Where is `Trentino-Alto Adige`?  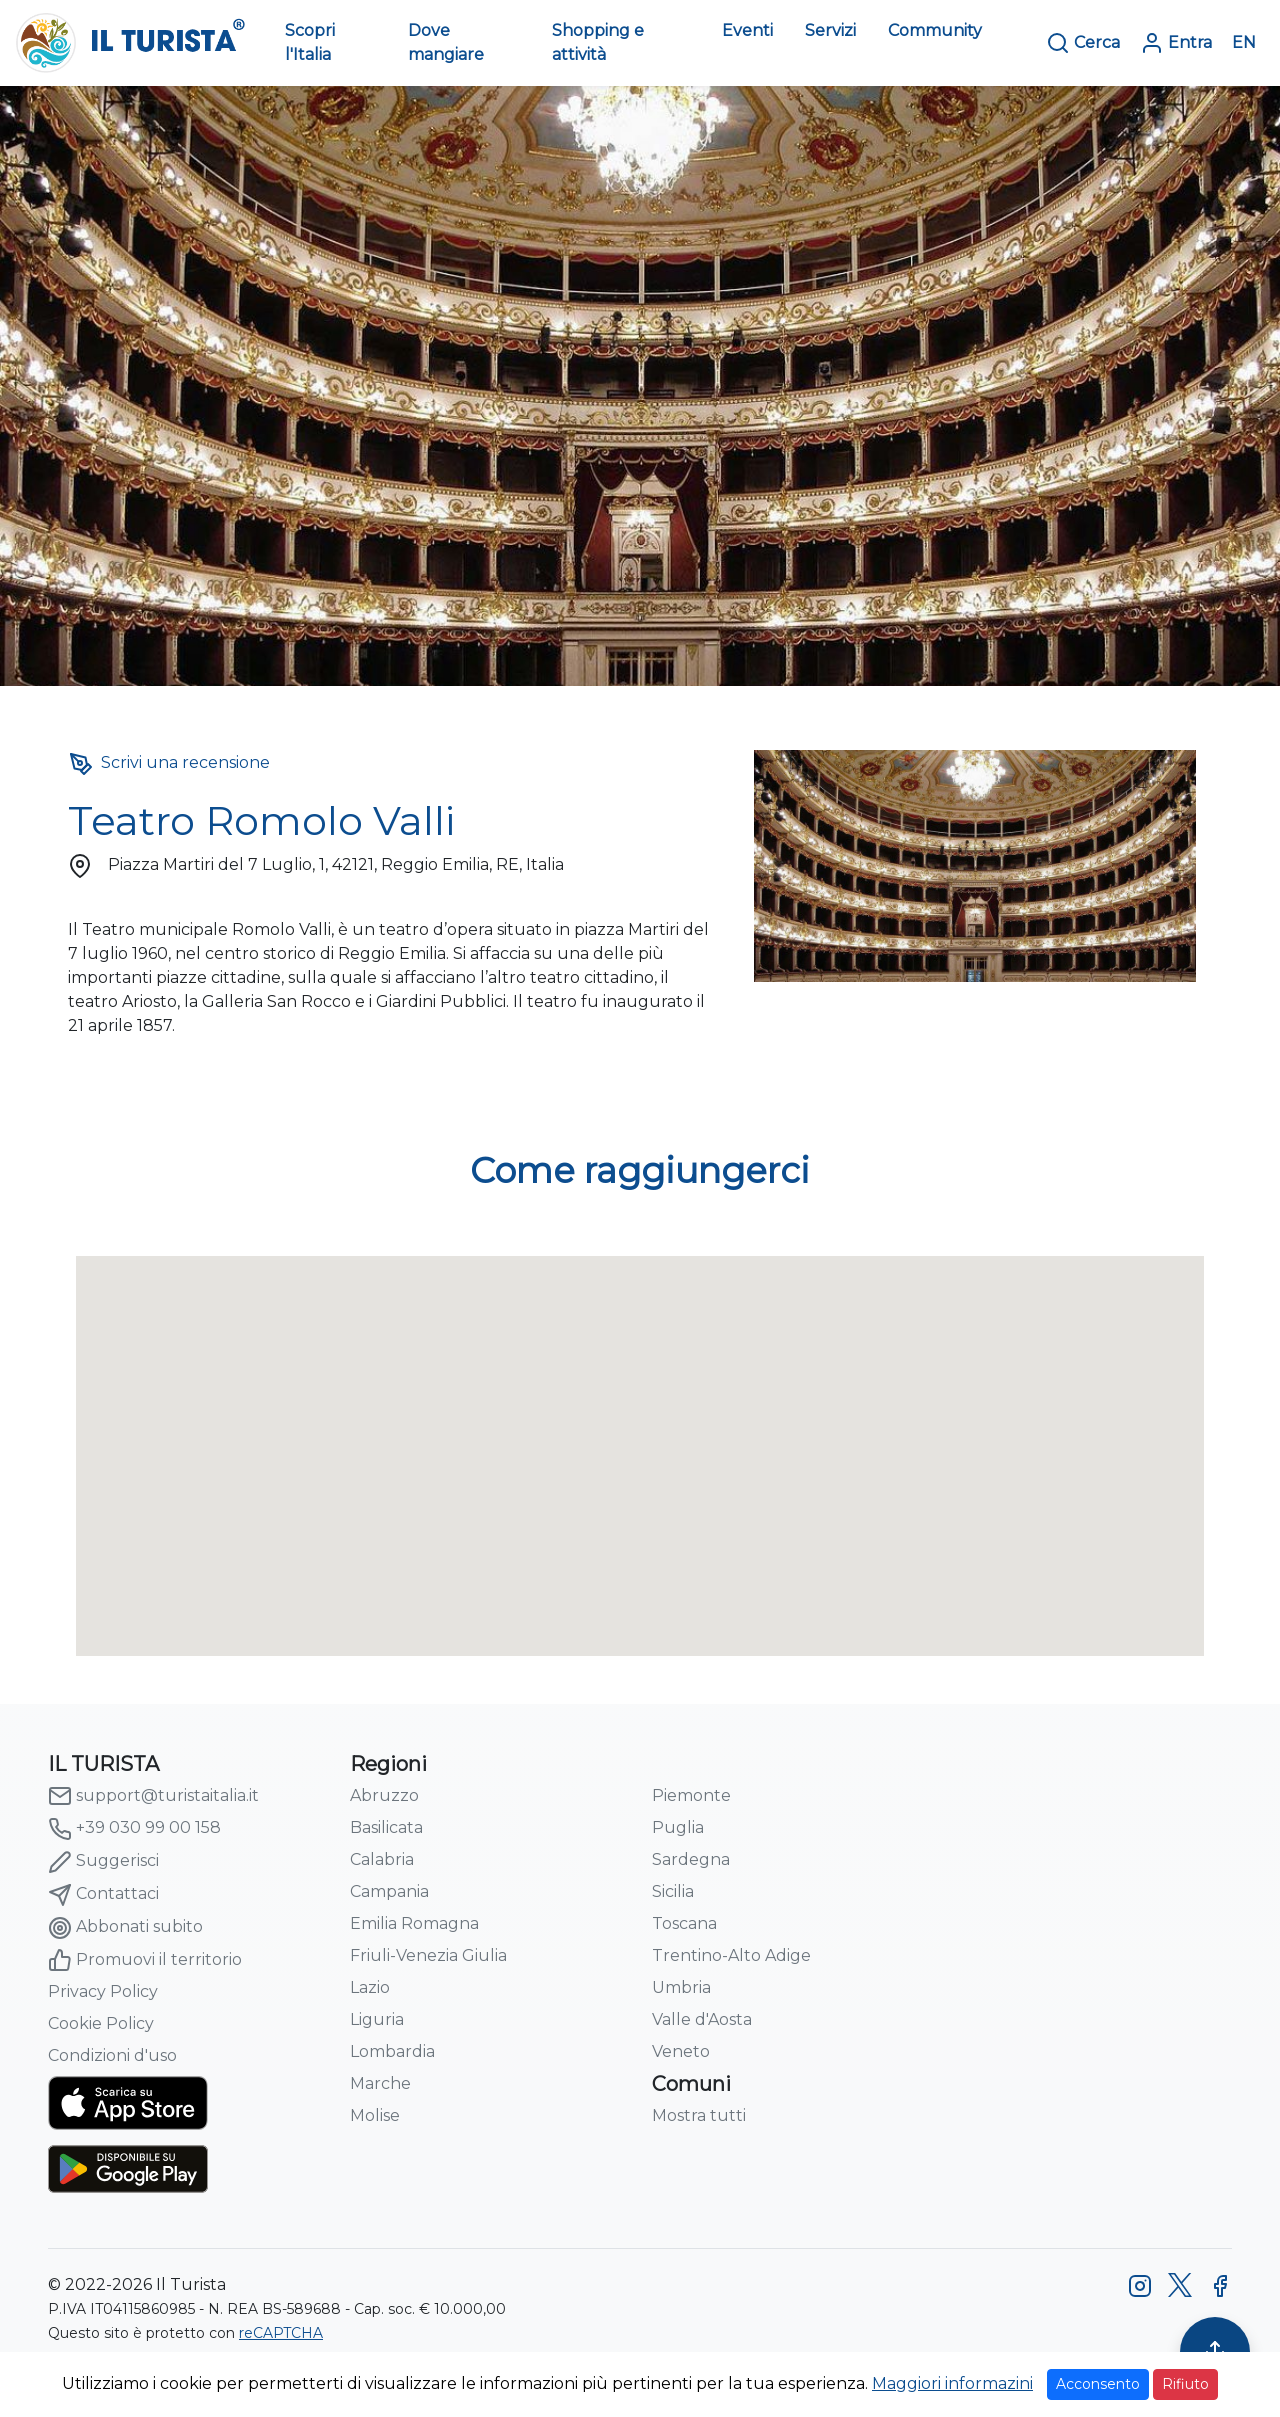
Trentino-Alto Adige is located at coordinates (731, 1955).